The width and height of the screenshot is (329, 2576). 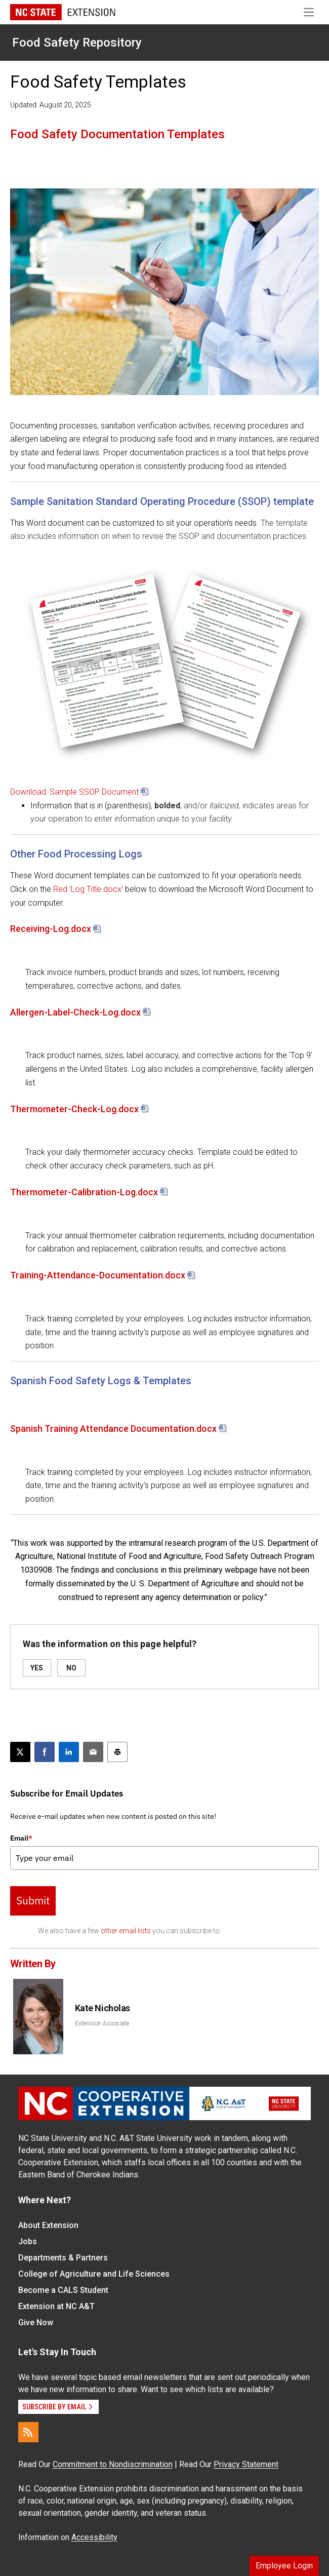 I want to click on Download: Sample SSOP Document, so click(x=74, y=792).